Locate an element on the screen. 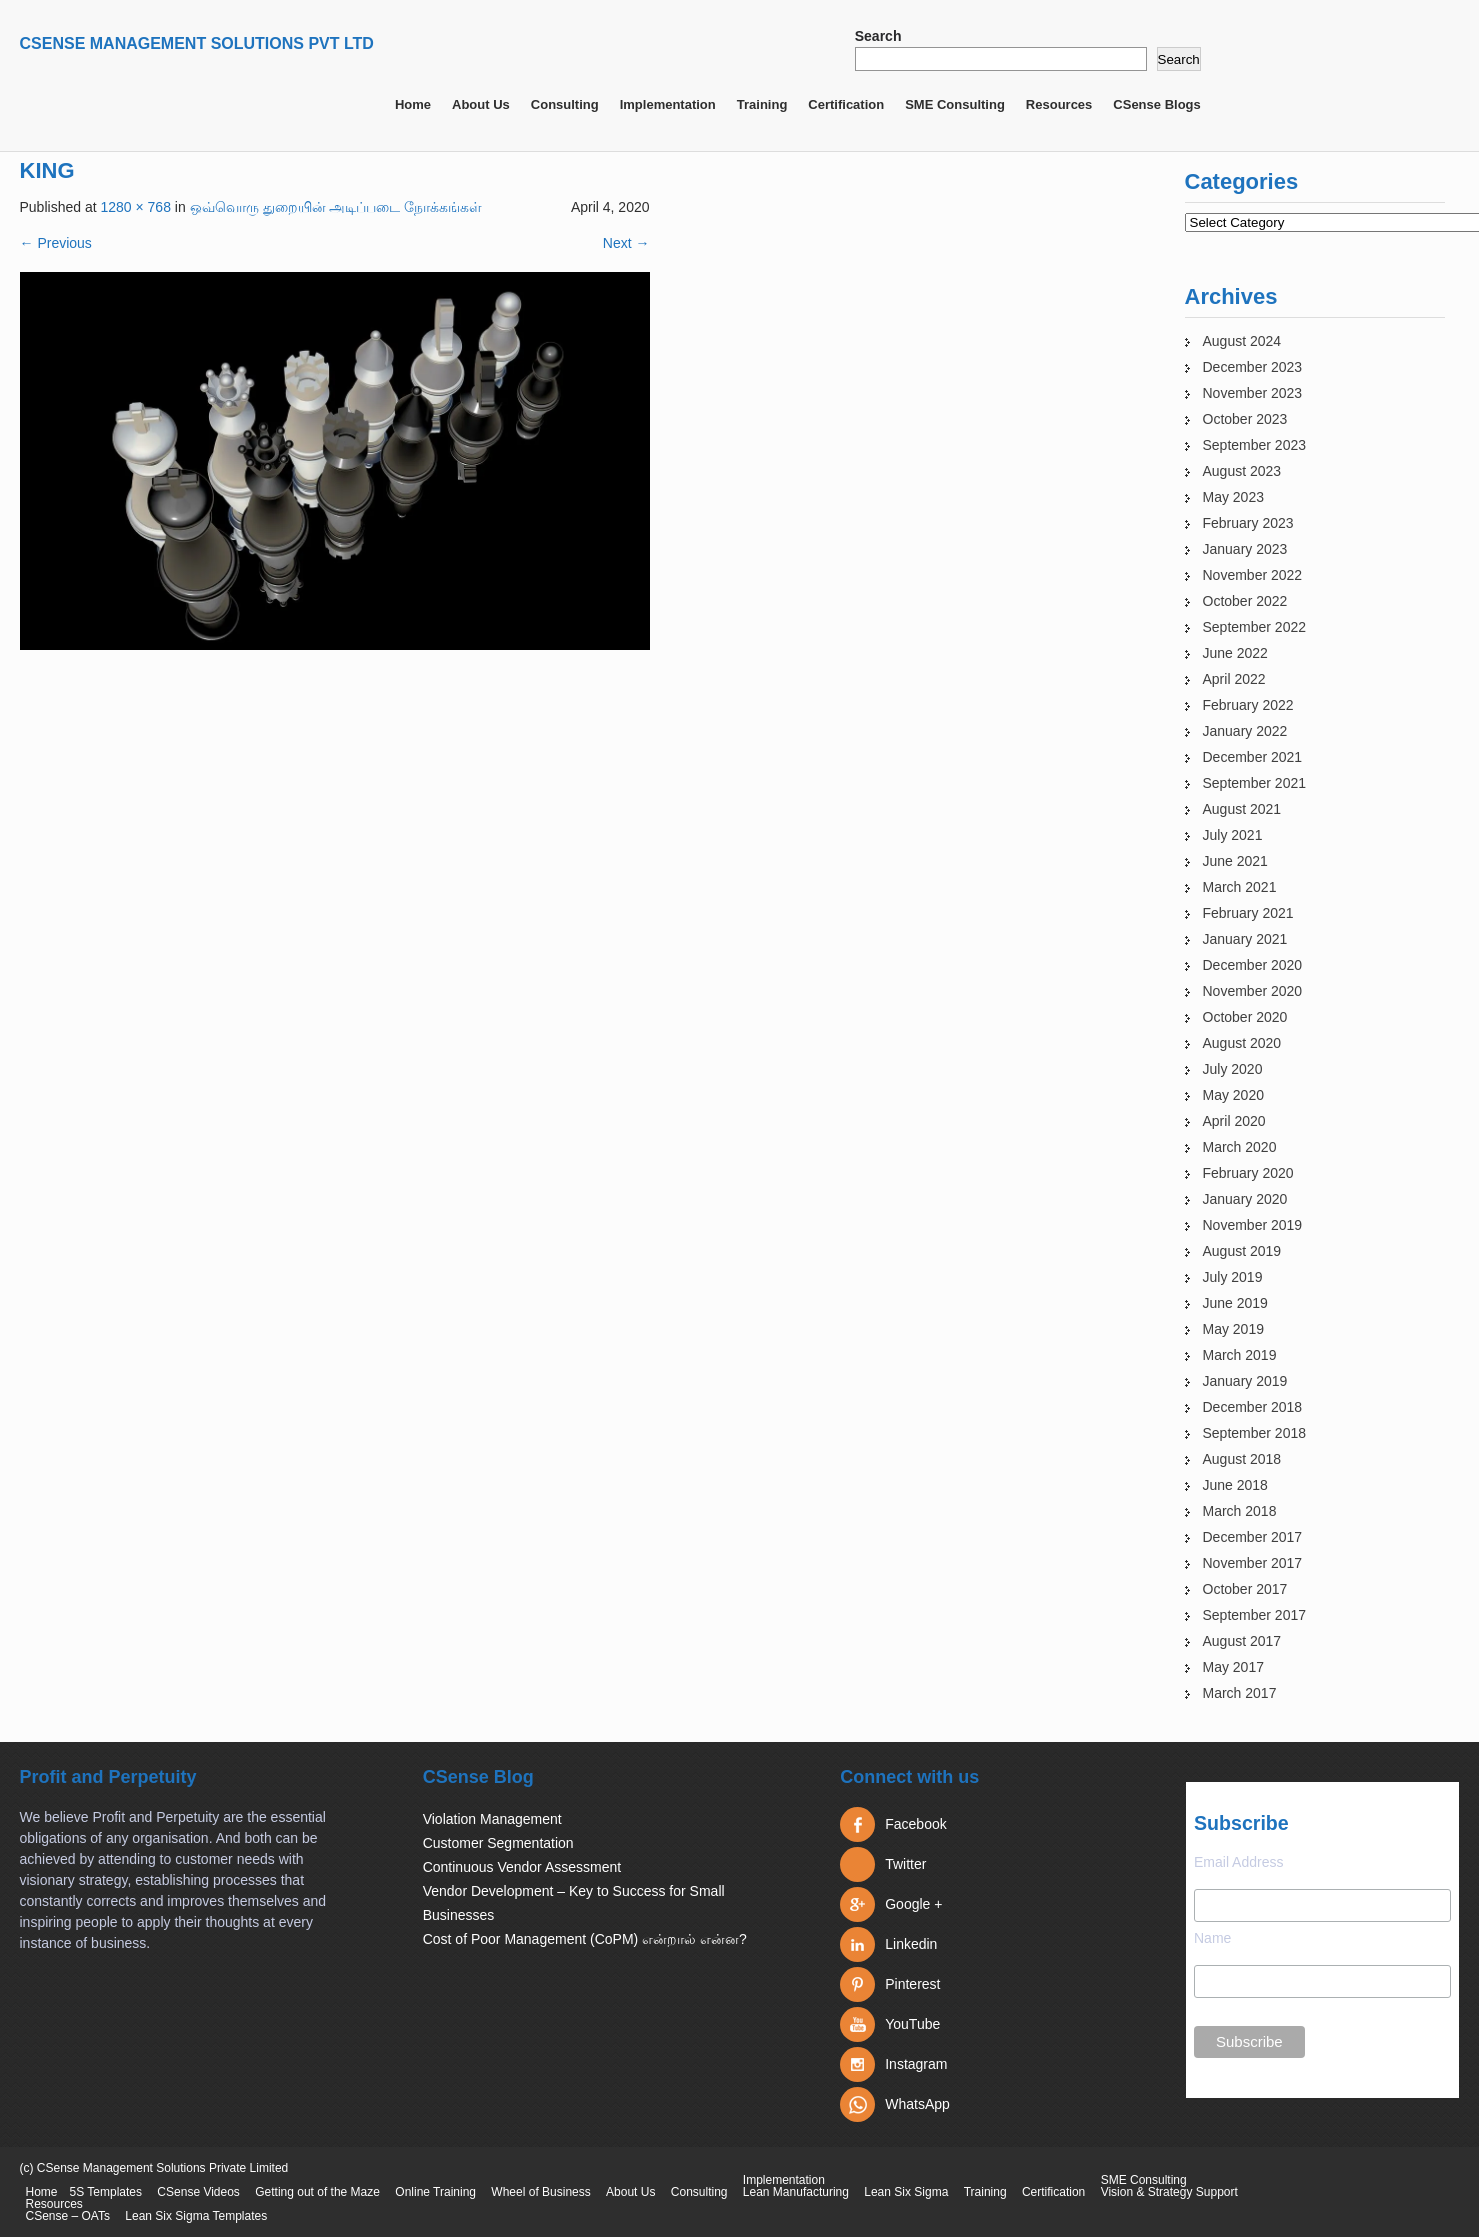 This screenshot has height=2237, width=1479. Implementation is located at coordinates (668, 104).